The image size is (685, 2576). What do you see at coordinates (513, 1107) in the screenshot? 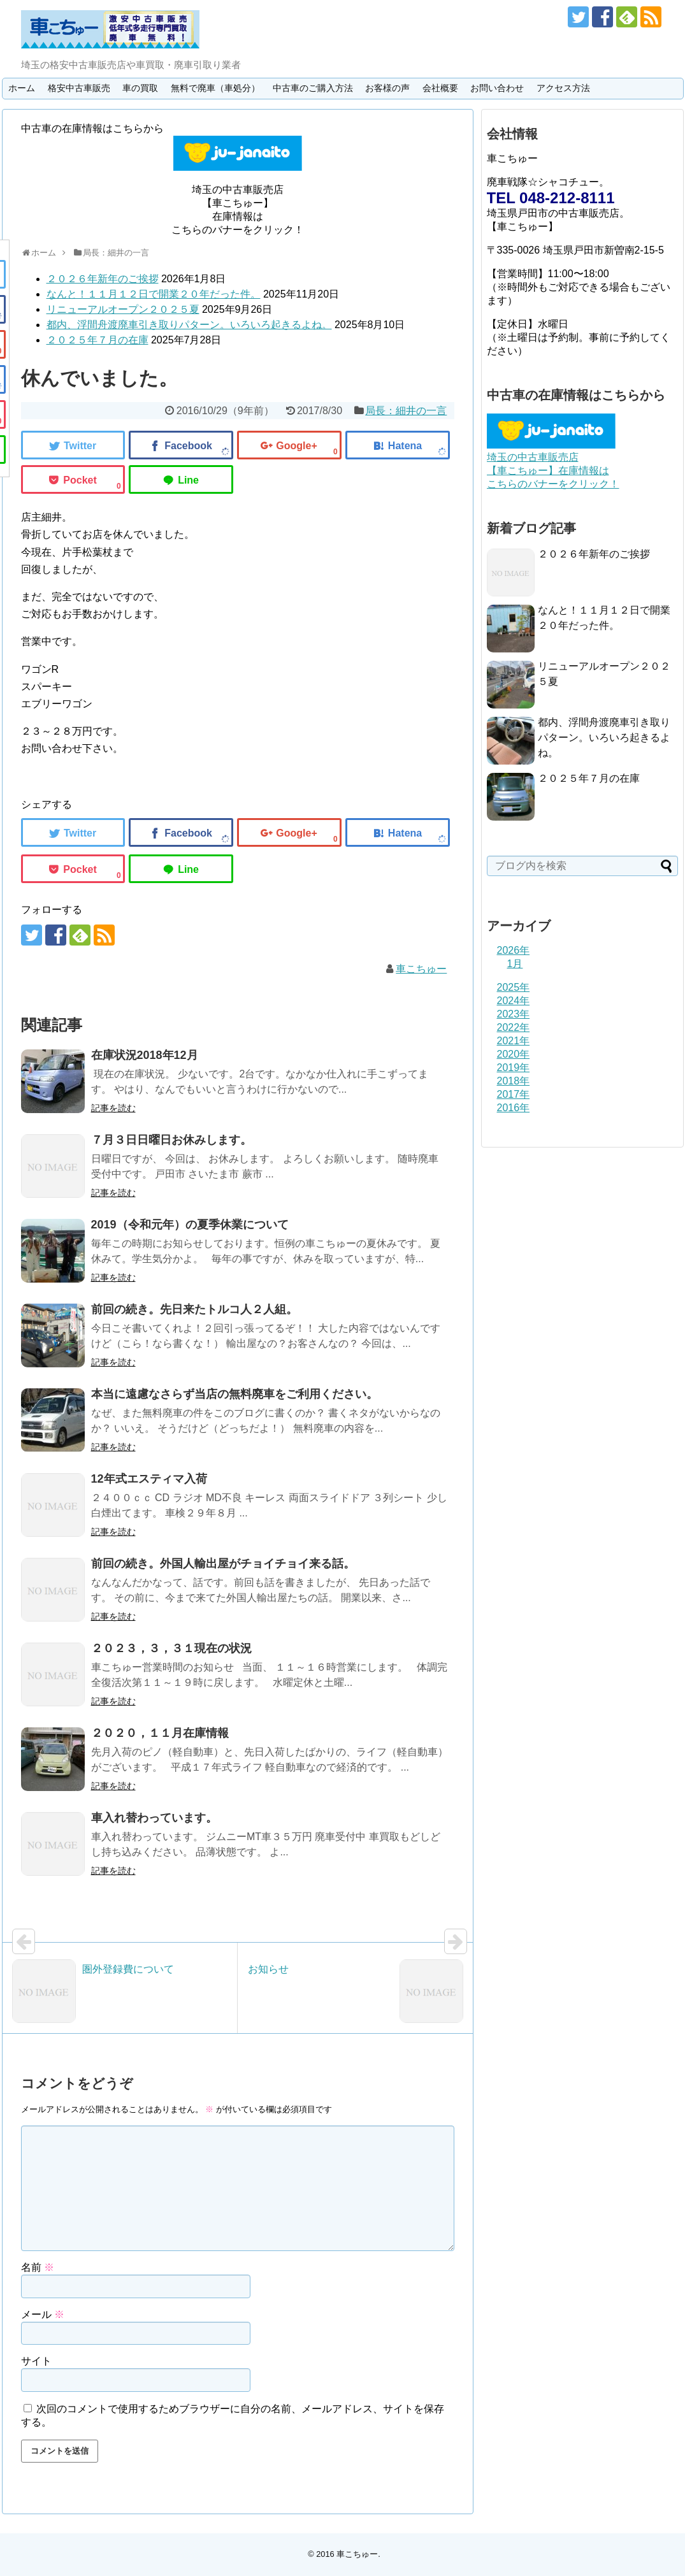
I see `2016年` at bounding box center [513, 1107].